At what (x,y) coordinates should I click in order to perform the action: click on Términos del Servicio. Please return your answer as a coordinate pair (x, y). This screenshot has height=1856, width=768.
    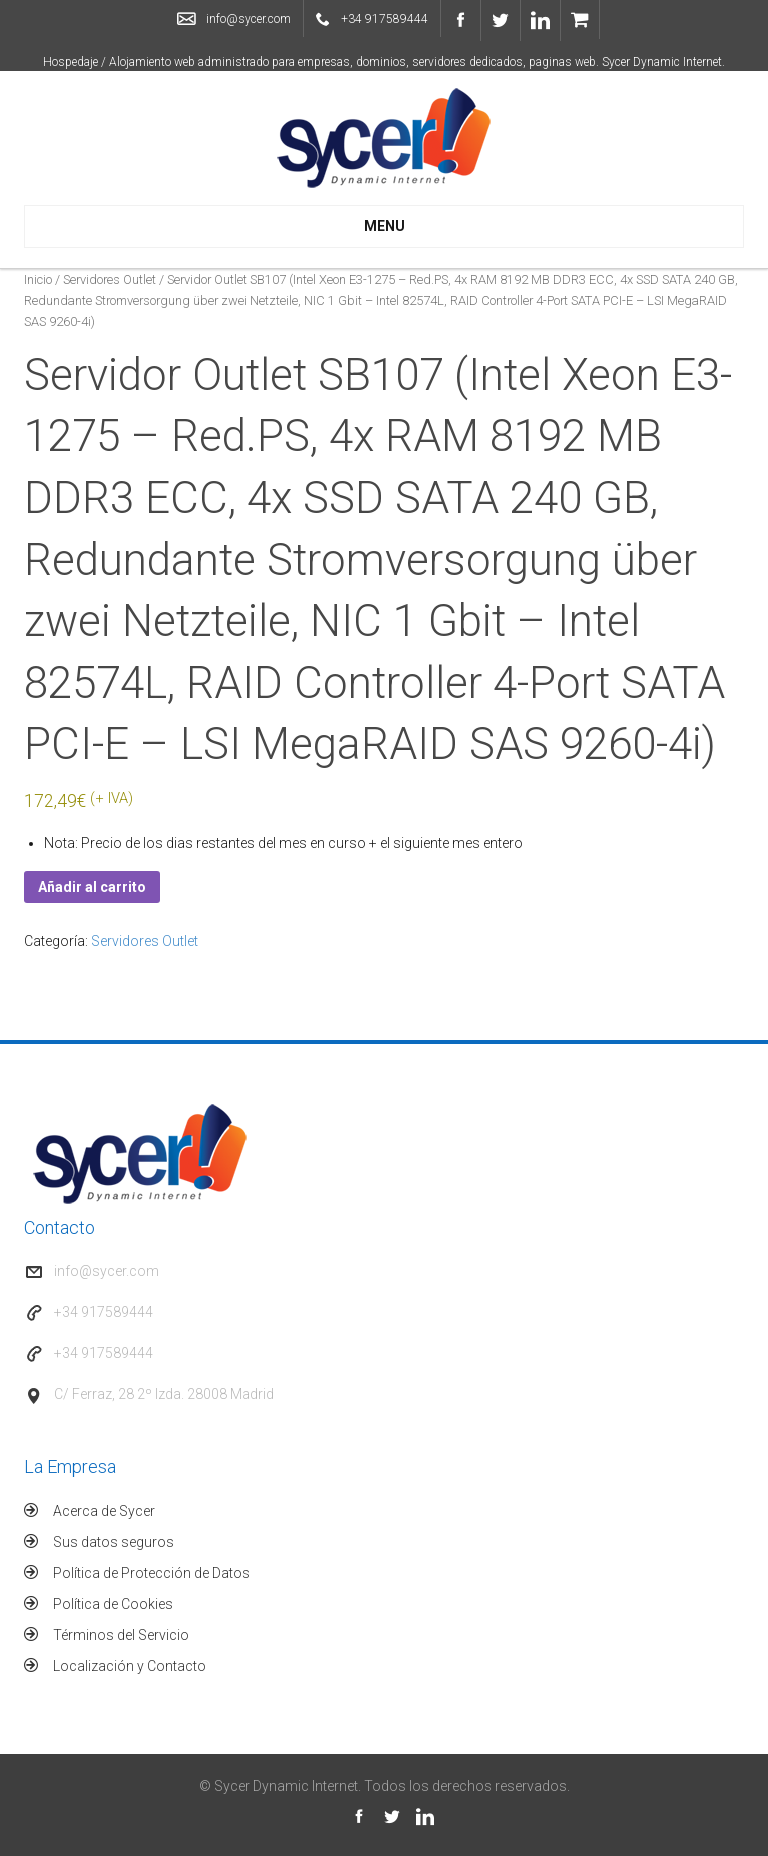
    Looking at the image, I should click on (121, 1635).